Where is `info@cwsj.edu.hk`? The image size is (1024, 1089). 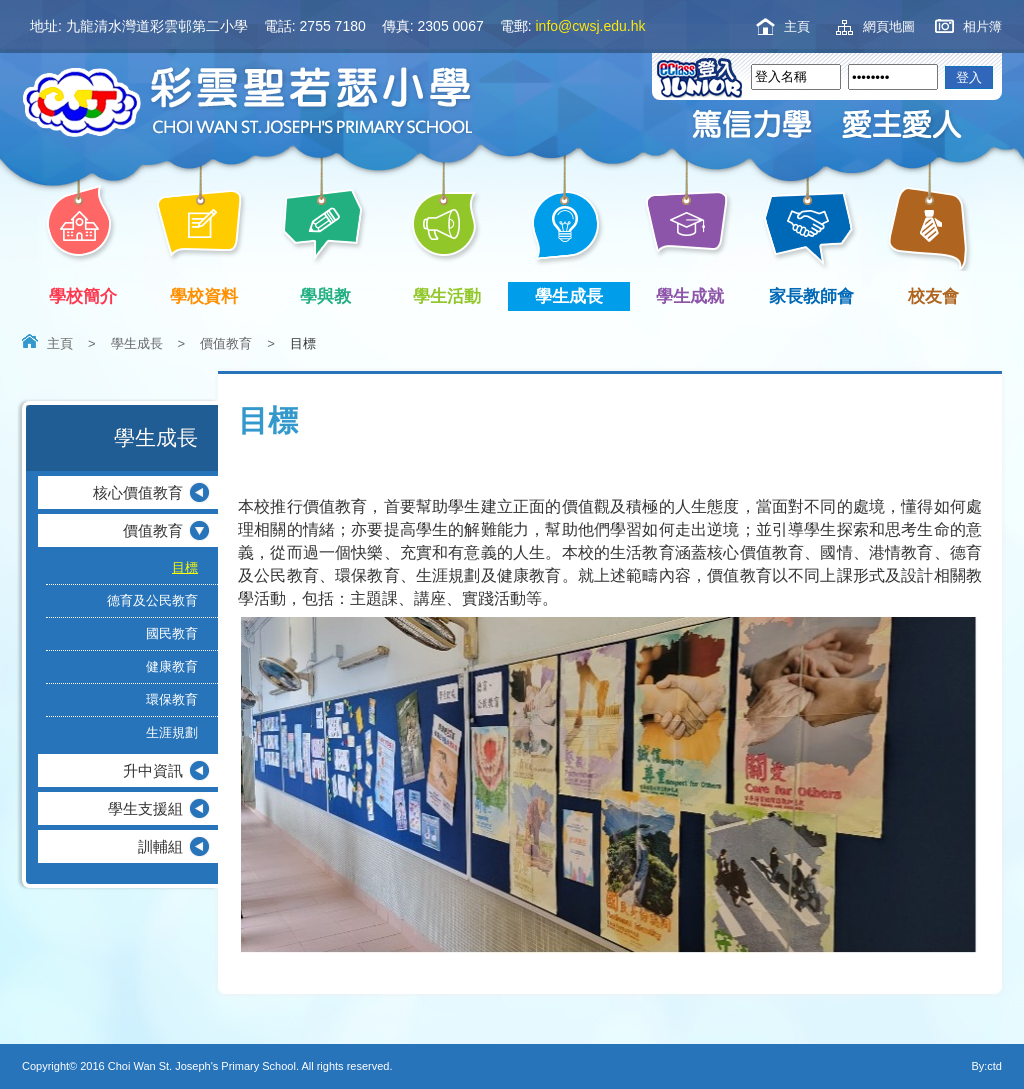
info@cwsj.edu.hk is located at coordinates (591, 26).